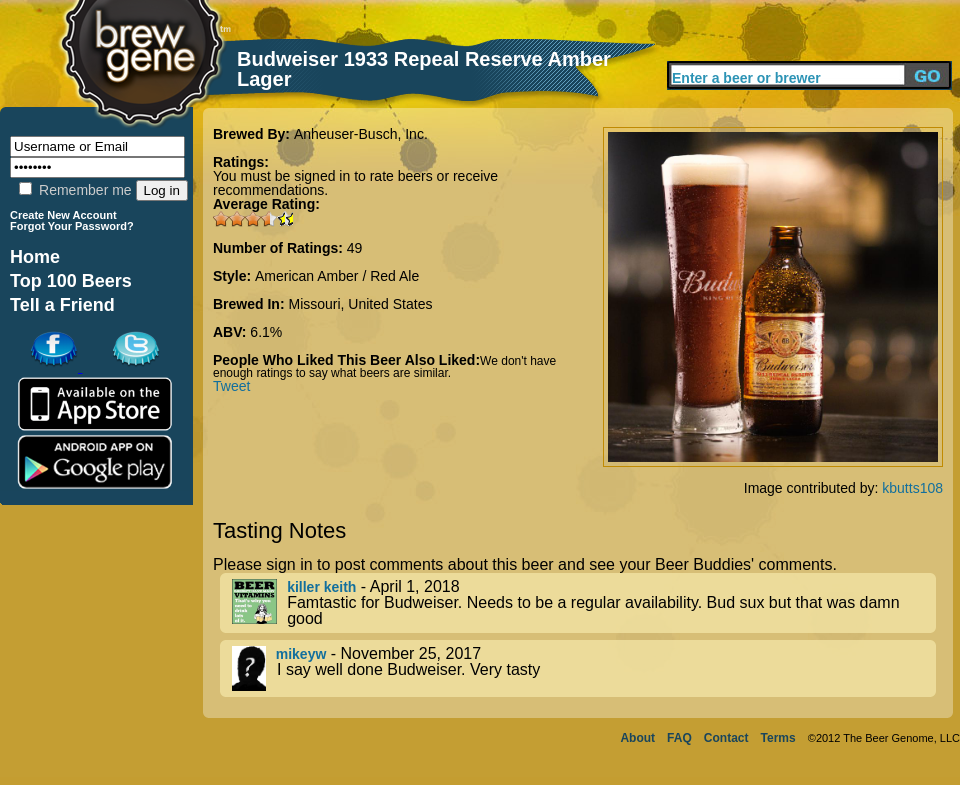  What do you see at coordinates (62, 305) in the screenshot?
I see `Tell a Friend` at bounding box center [62, 305].